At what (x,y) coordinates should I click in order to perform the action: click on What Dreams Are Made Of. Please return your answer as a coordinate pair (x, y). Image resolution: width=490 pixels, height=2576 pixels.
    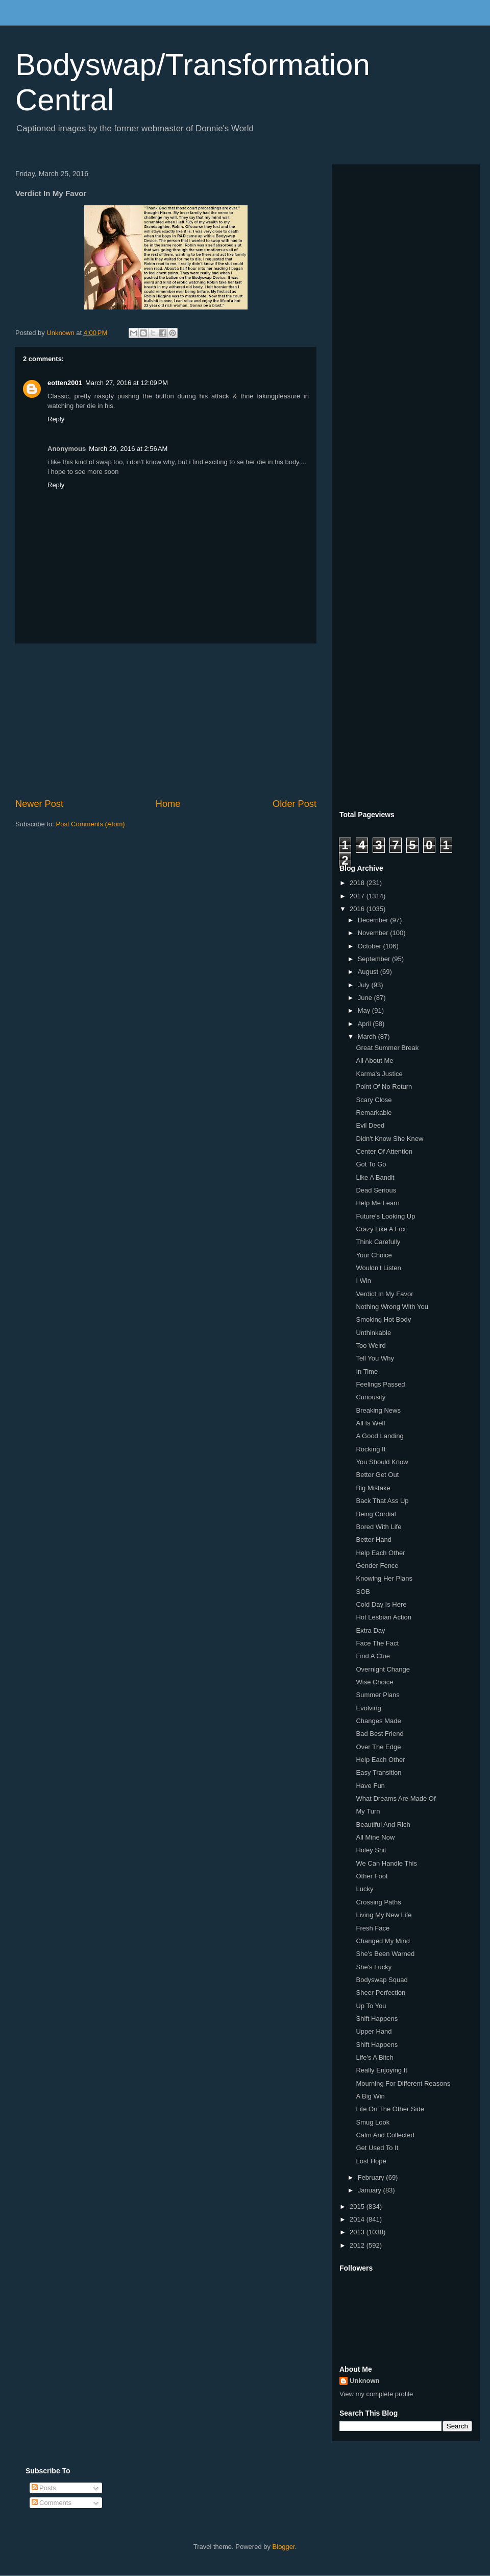
    Looking at the image, I should click on (395, 1798).